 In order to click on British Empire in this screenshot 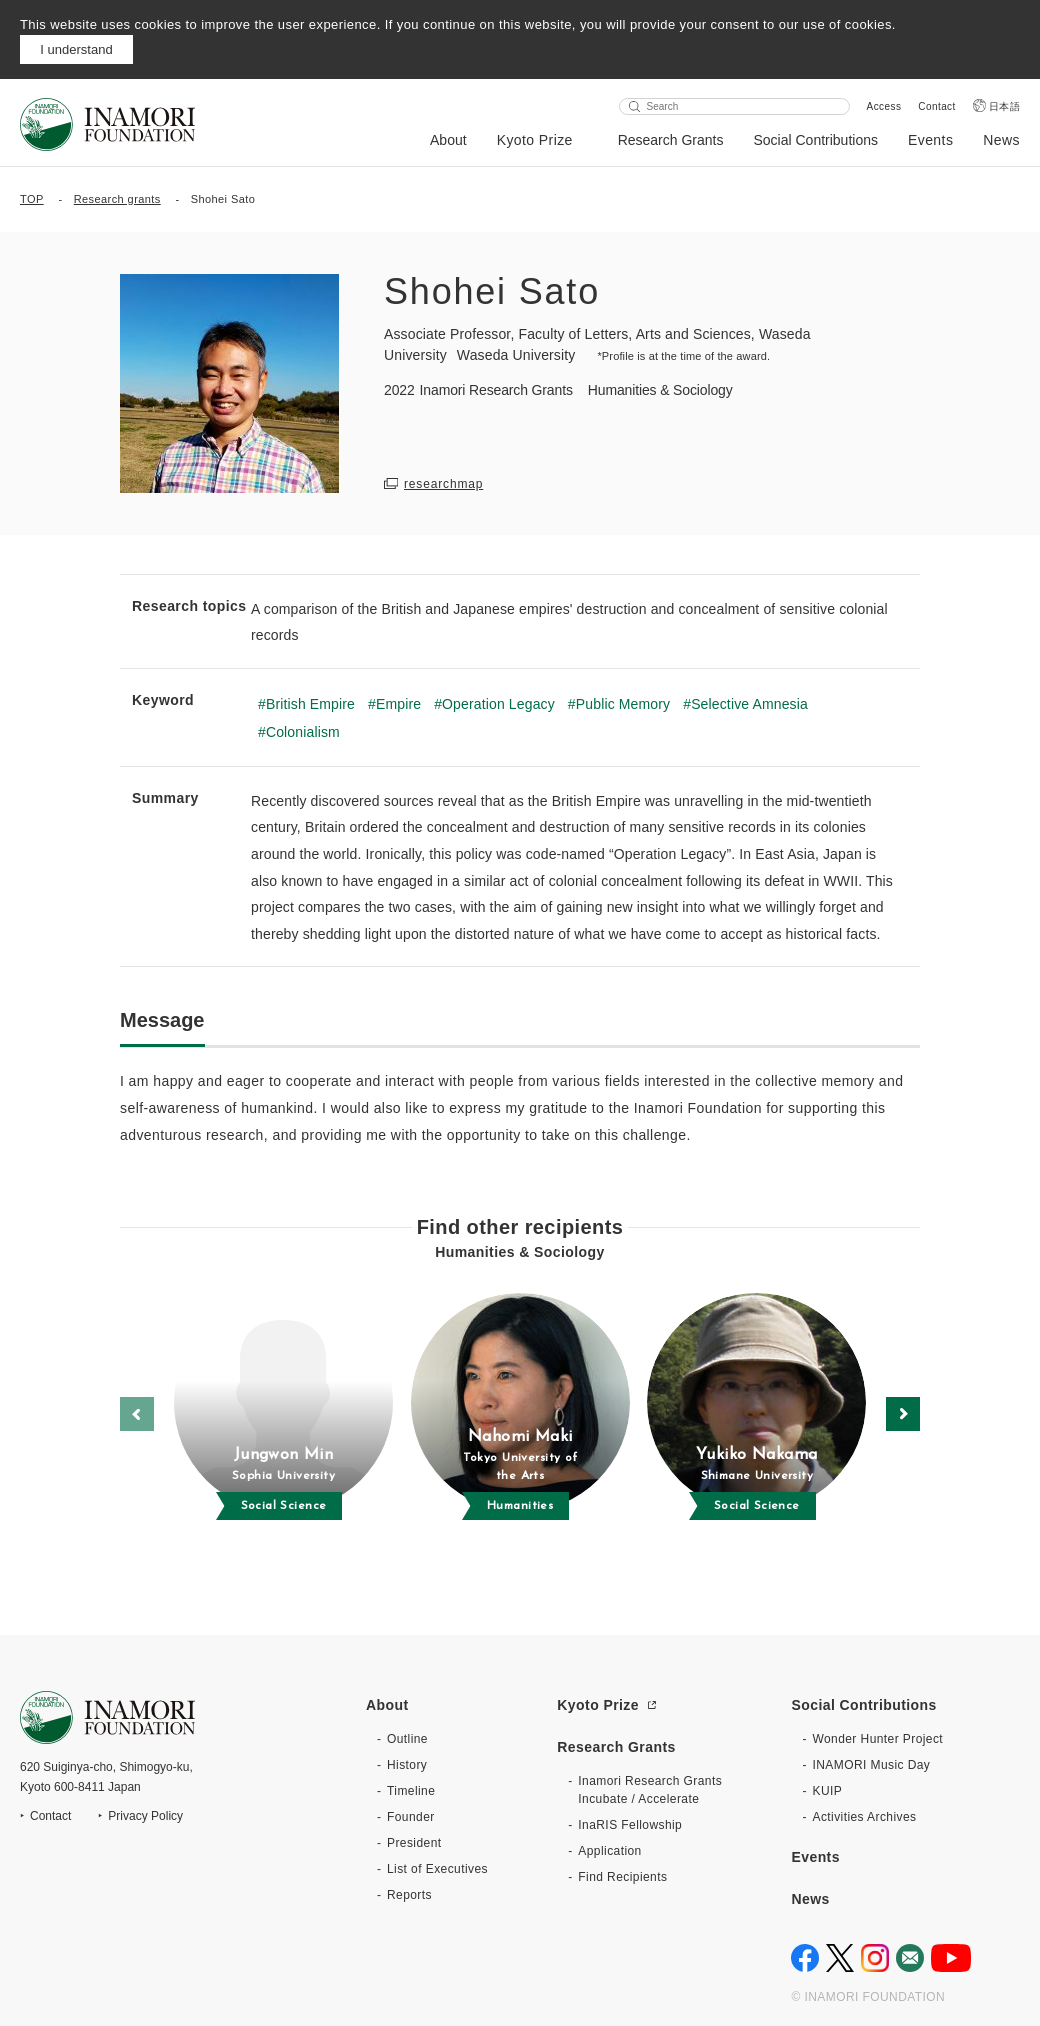, I will do `click(310, 704)`.